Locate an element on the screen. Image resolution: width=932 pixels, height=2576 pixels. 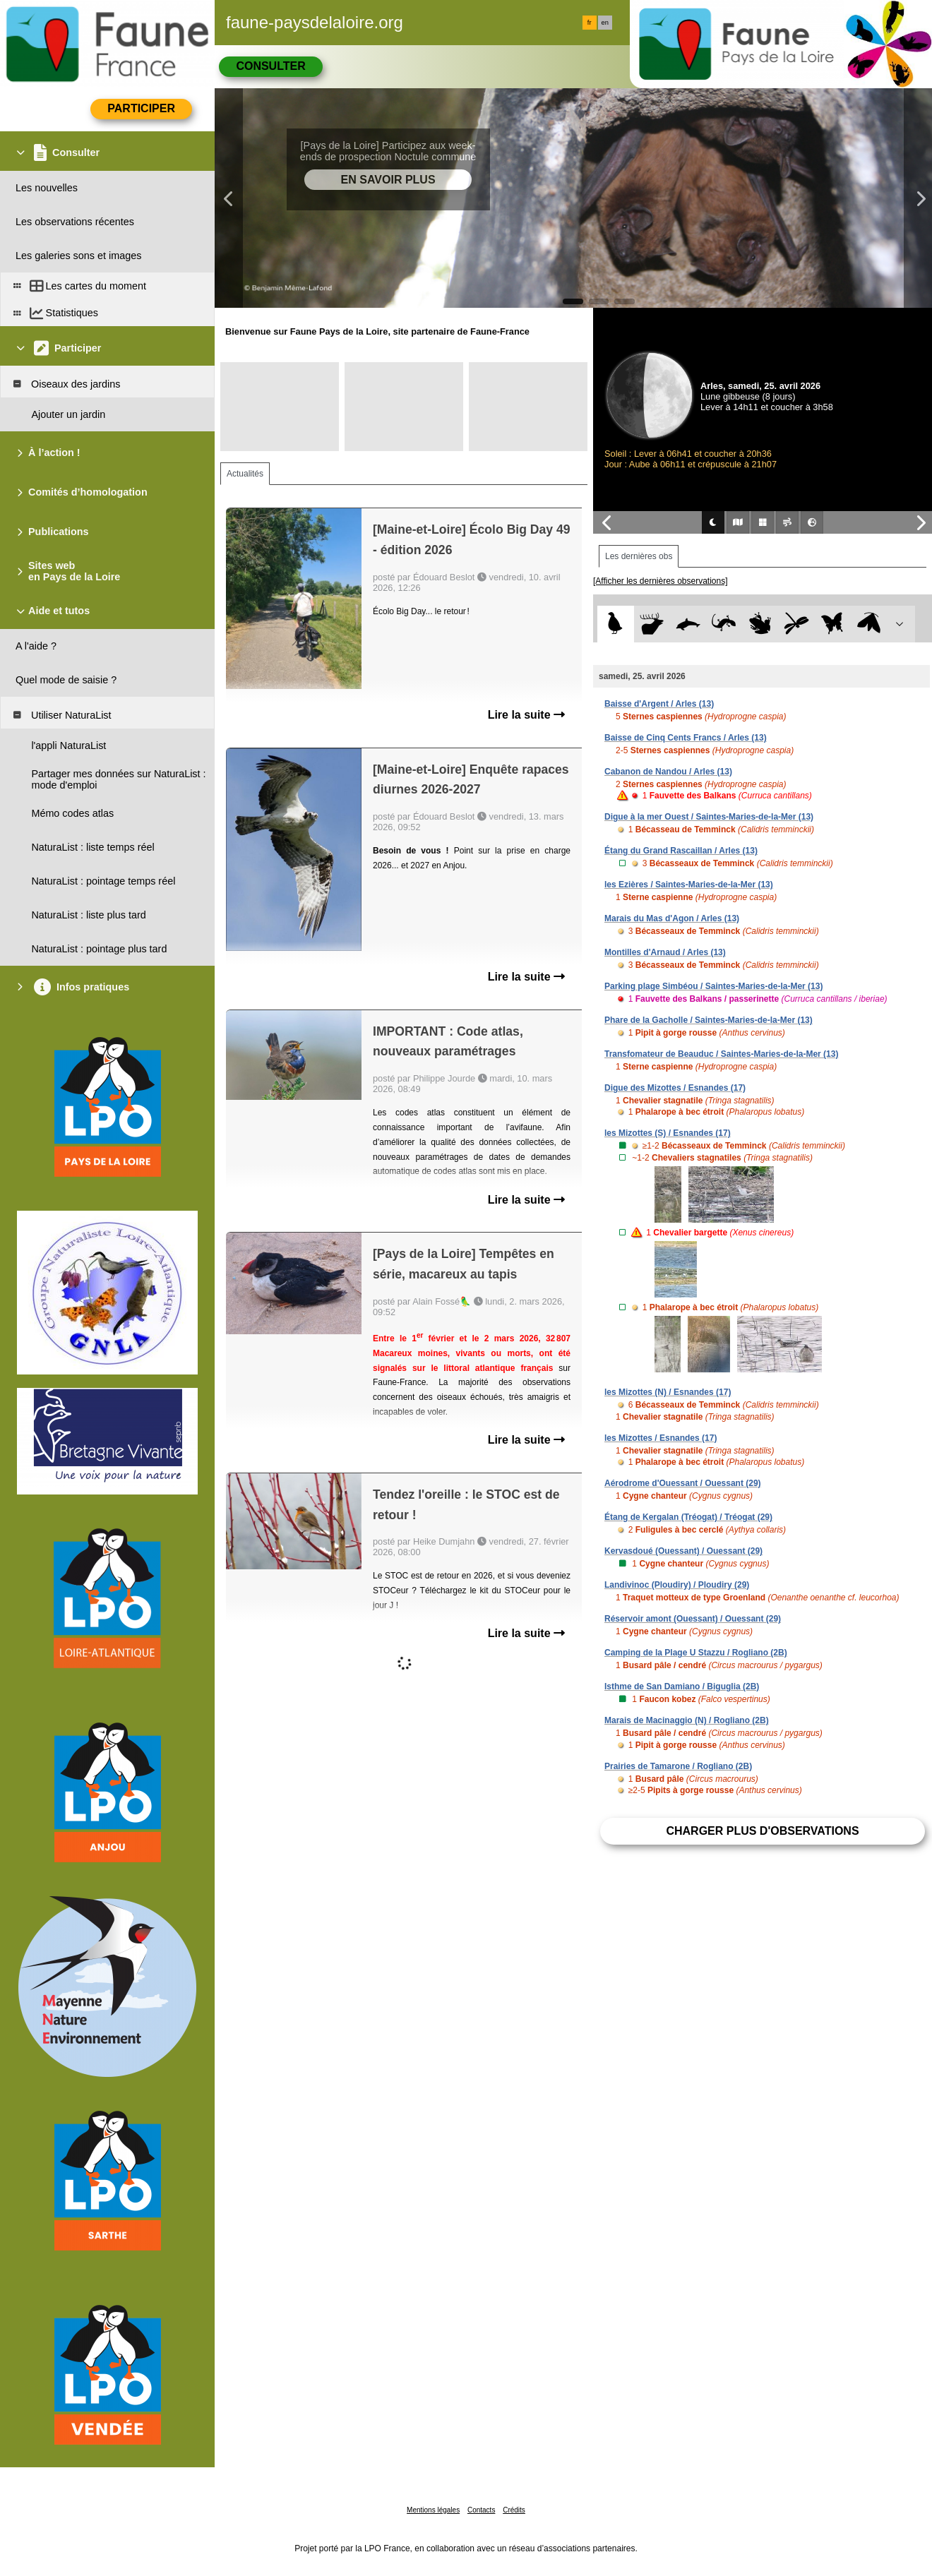
Phare de la Gacholle / Saintes-Maries-de-la-Mer (13) is located at coordinates (708, 1020).